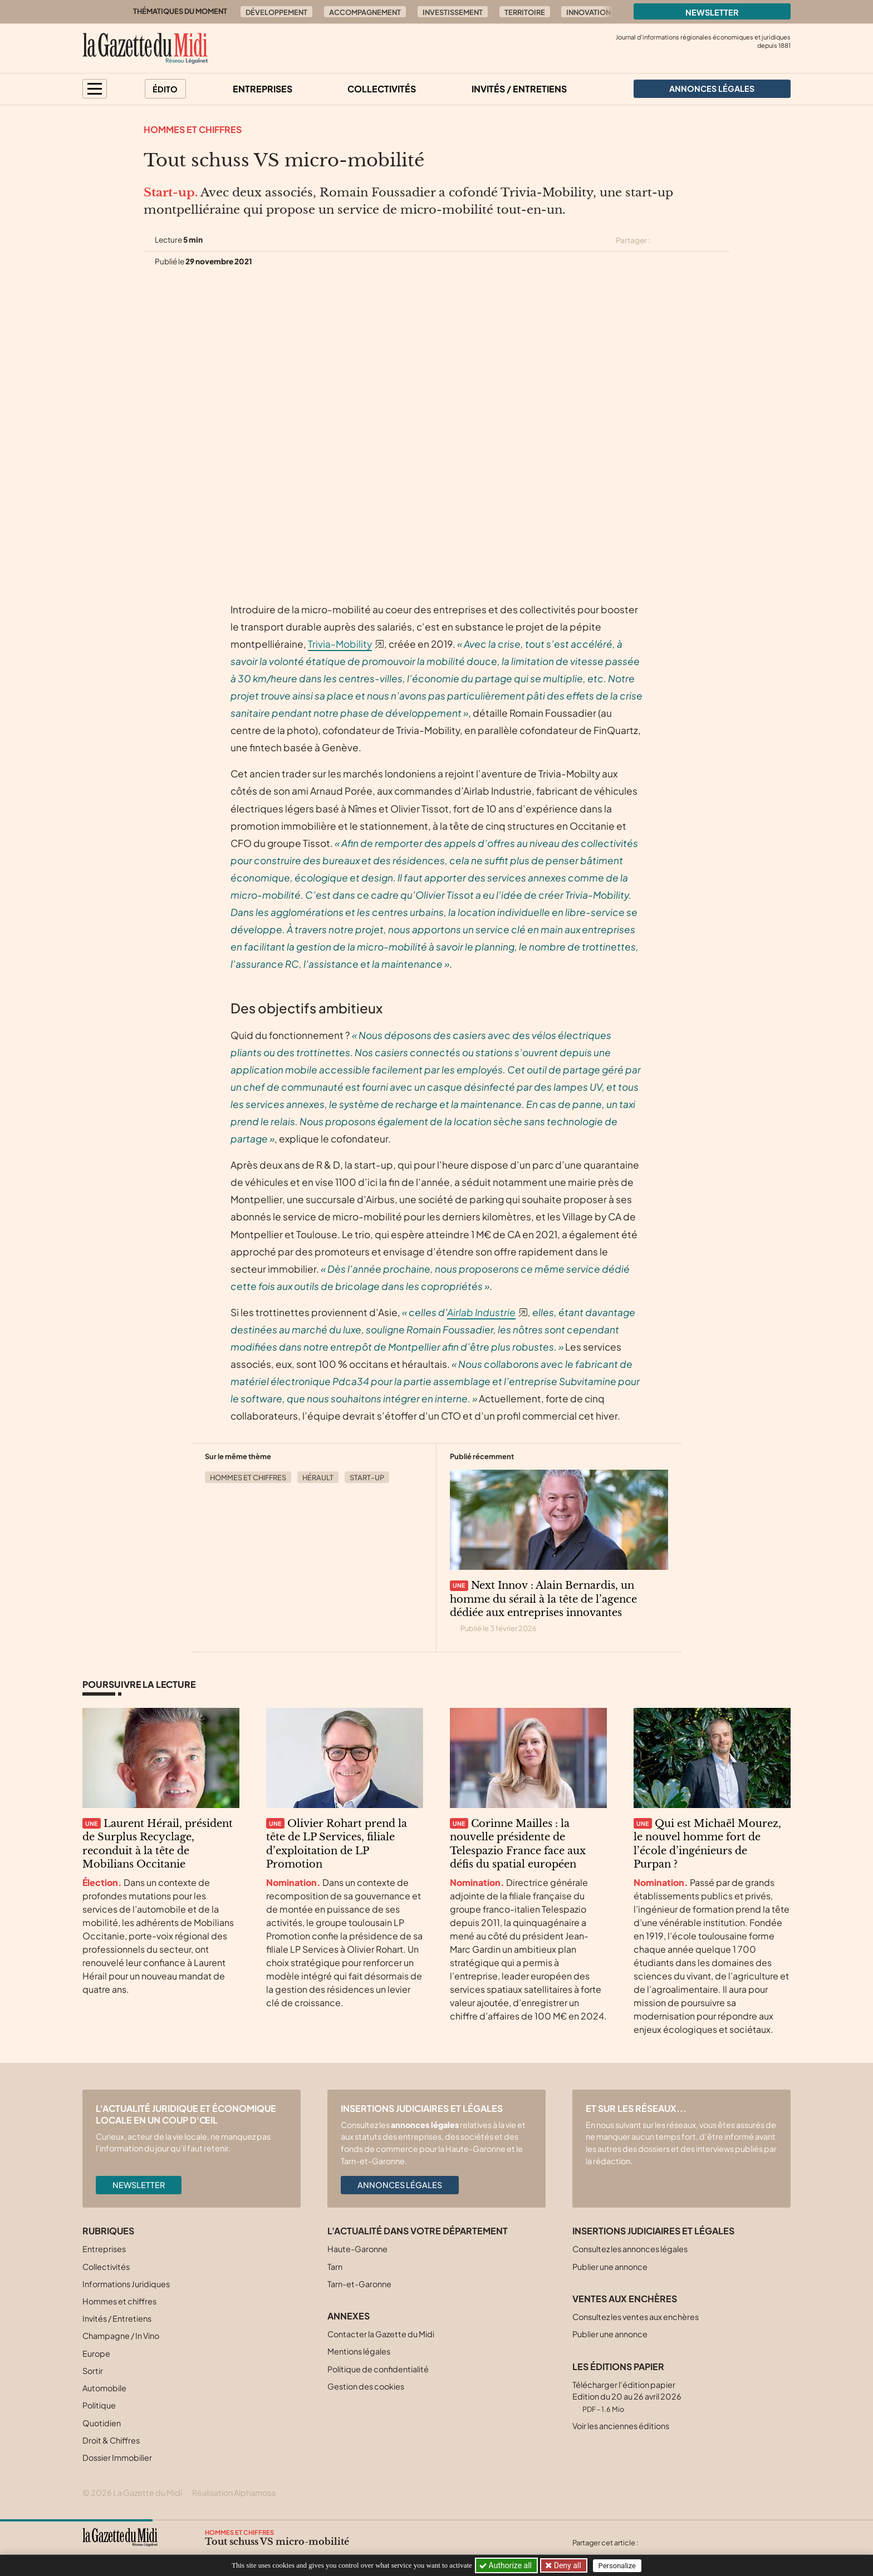  I want to click on Entreprises, so click(262, 89).